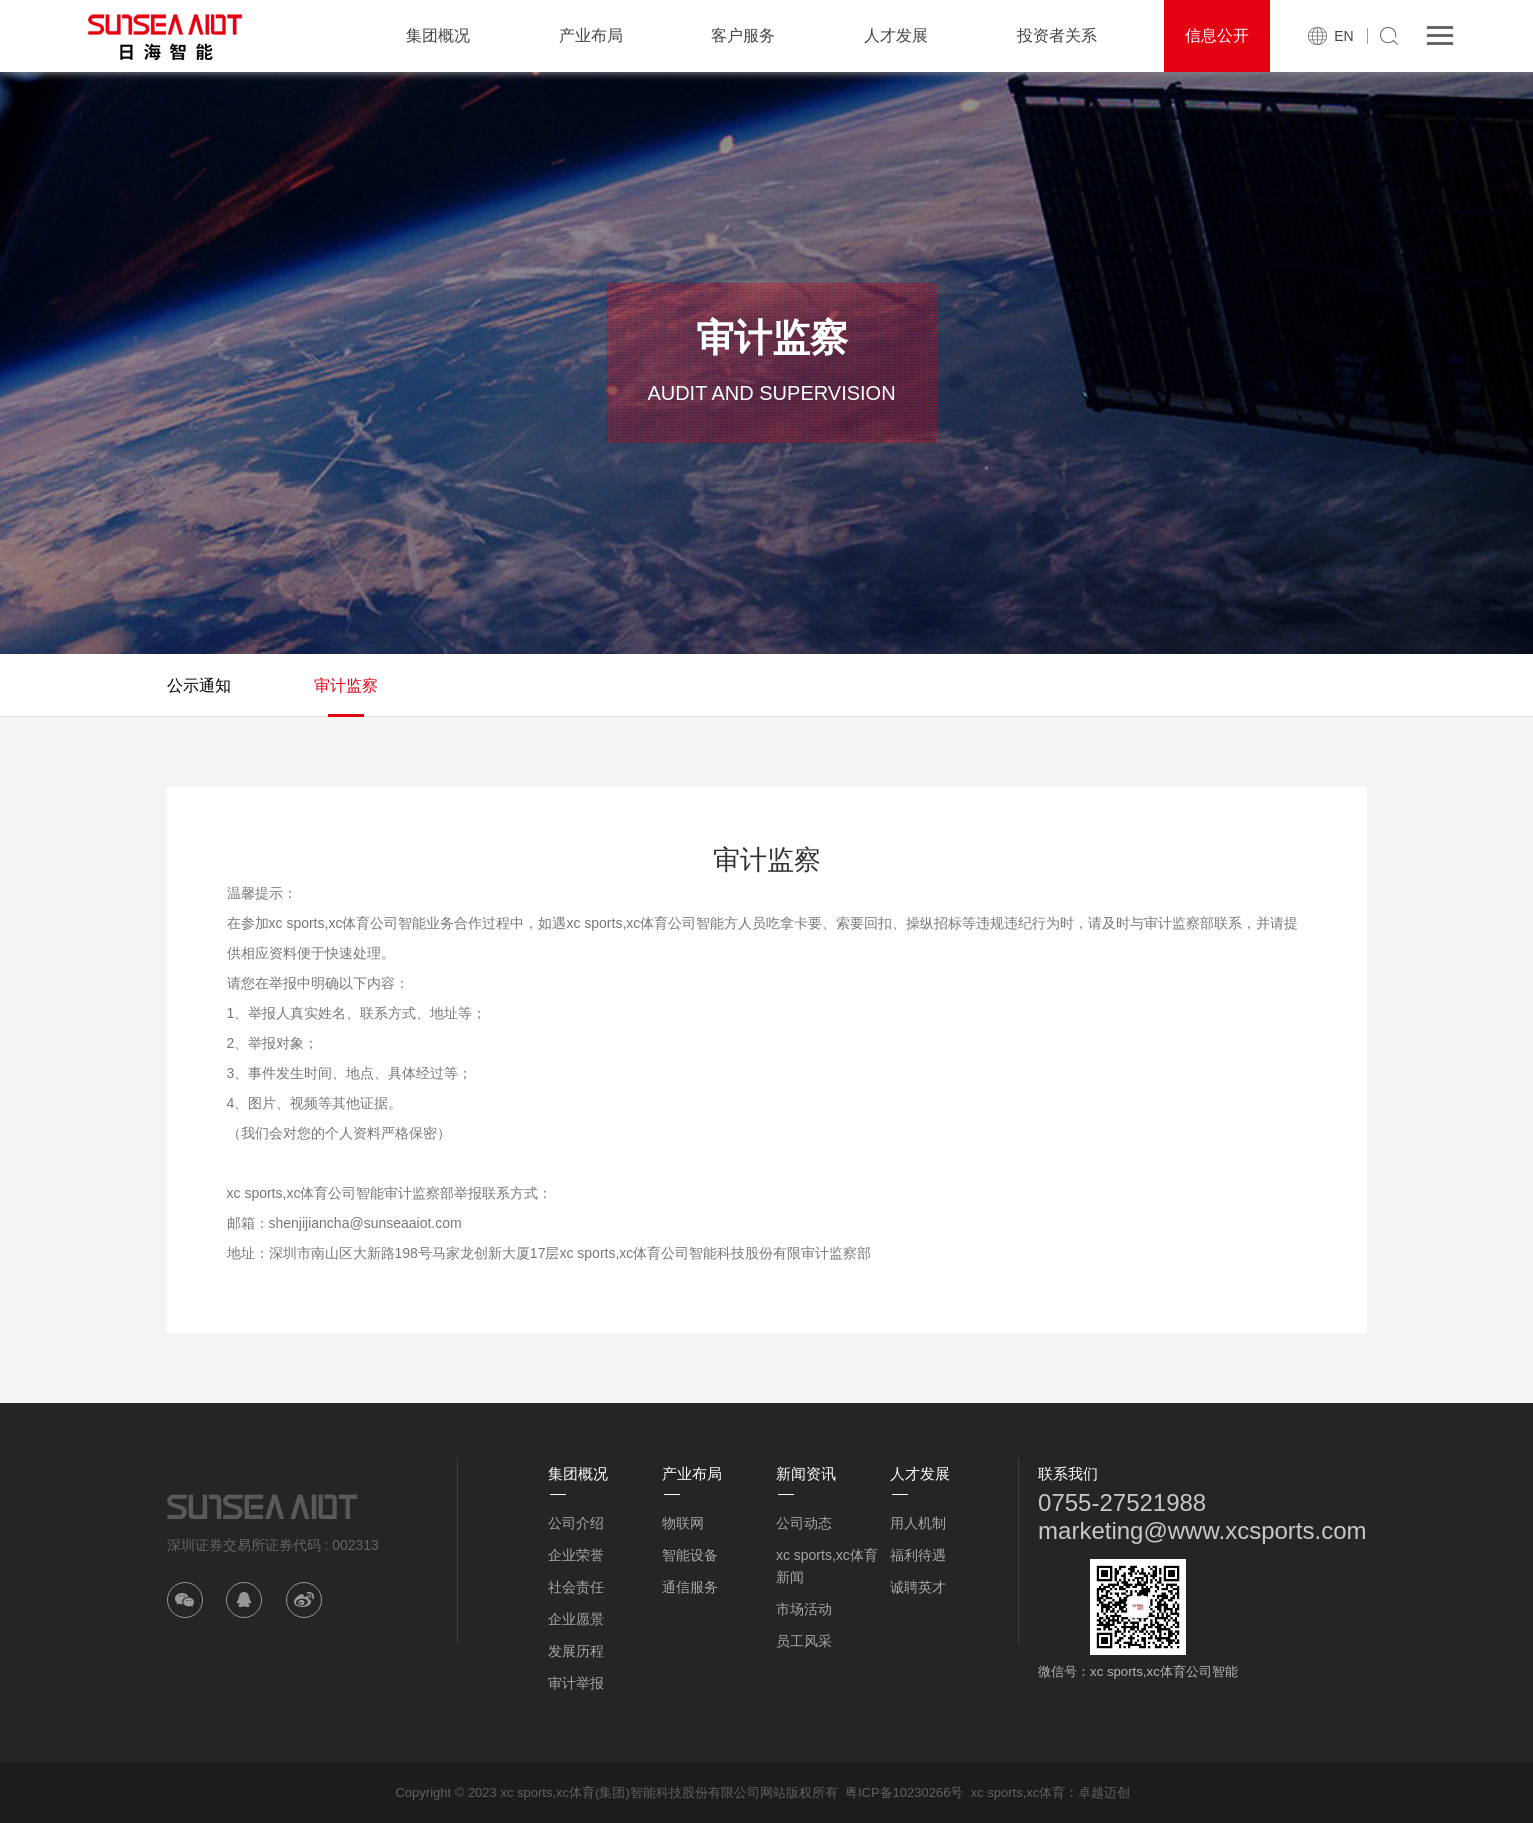 The width and height of the screenshot is (1533, 1823). I want to click on 客户服务, so click(743, 35).